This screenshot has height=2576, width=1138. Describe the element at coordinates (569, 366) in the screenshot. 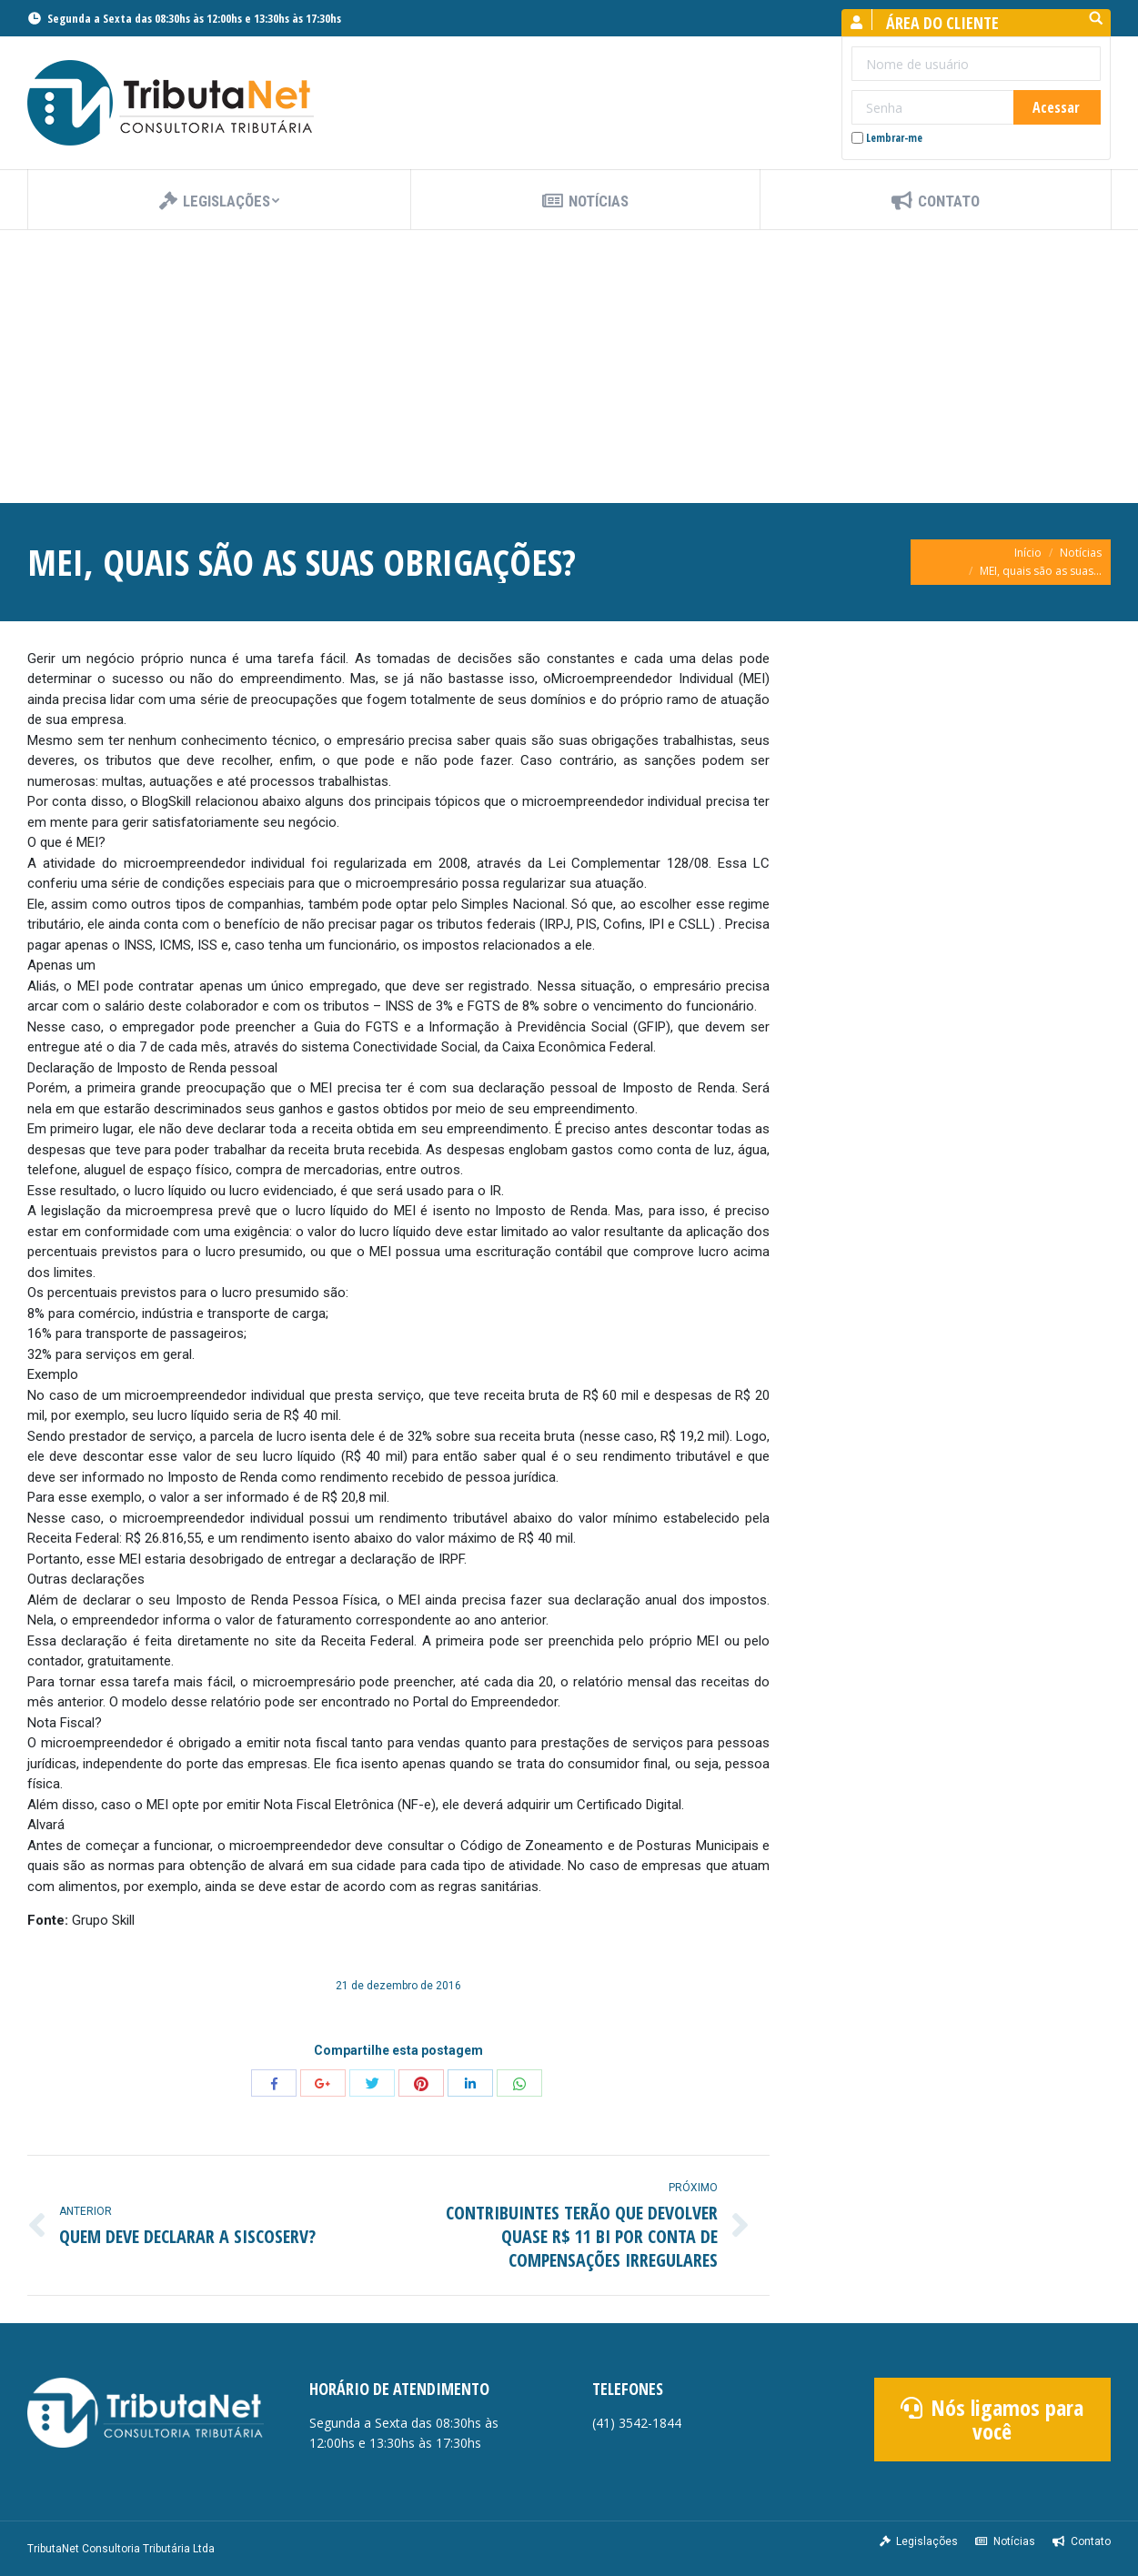

I see `[Advertisement]` at that location.